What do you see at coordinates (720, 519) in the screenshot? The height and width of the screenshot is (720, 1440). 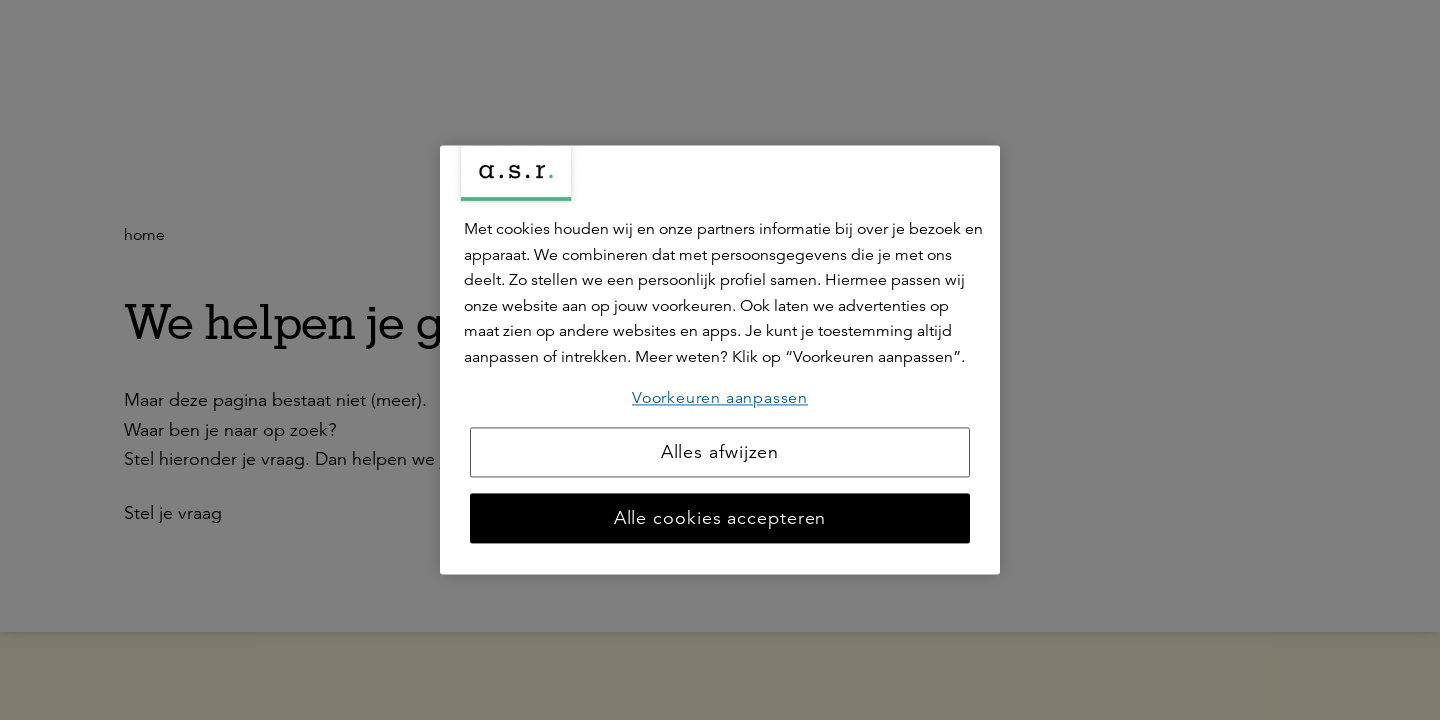 I see `Alle cookies accepteren` at bounding box center [720, 519].